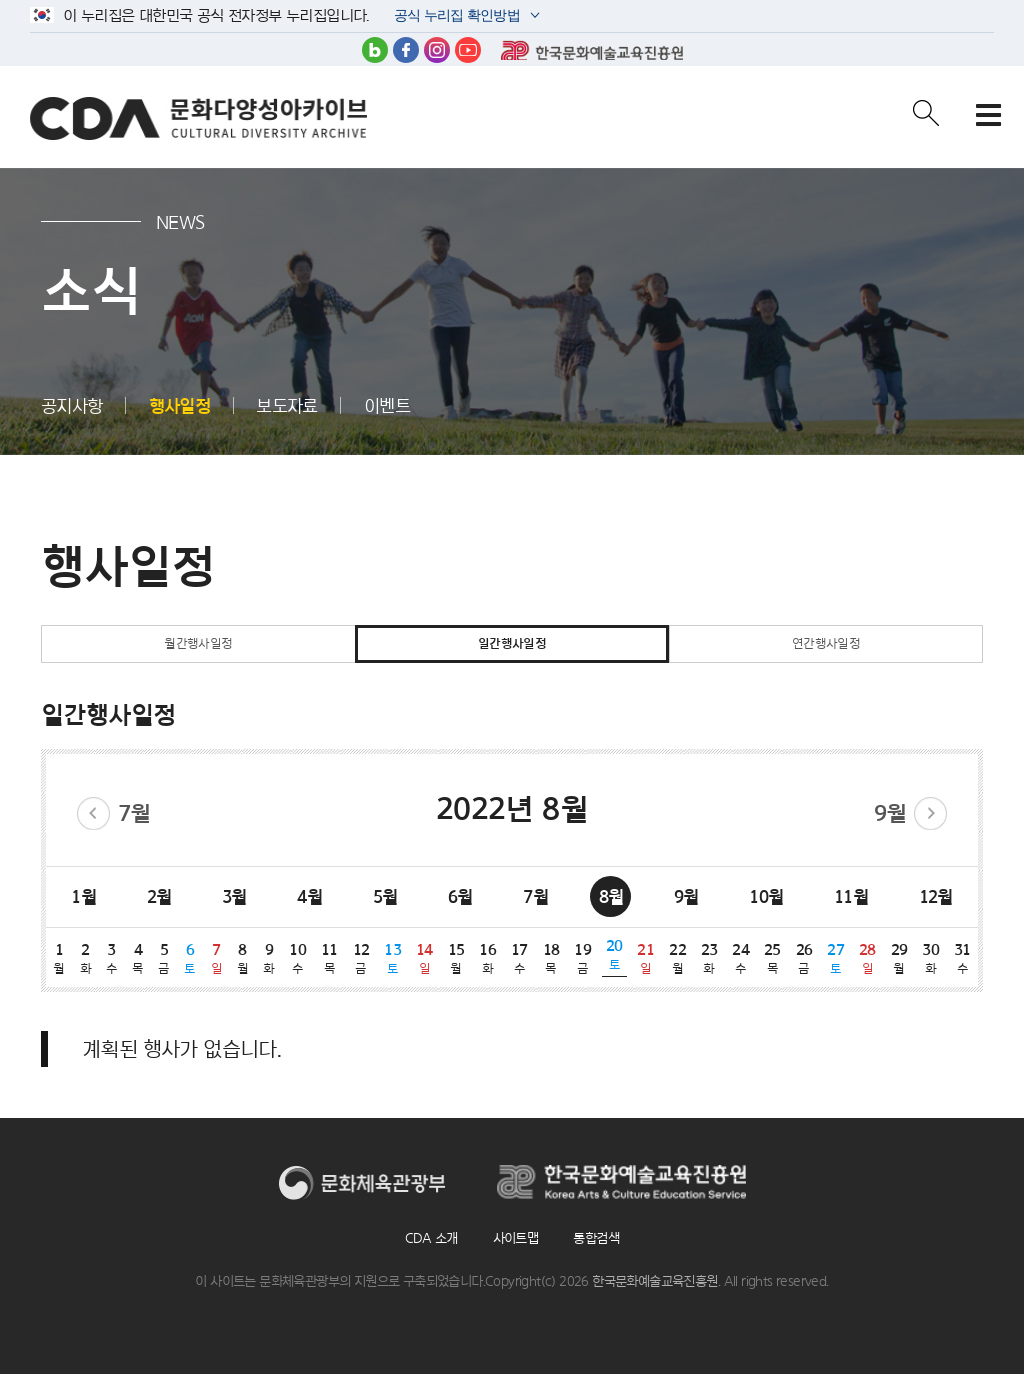  Describe the element at coordinates (583, 958) in the screenshot. I see `19` at that location.